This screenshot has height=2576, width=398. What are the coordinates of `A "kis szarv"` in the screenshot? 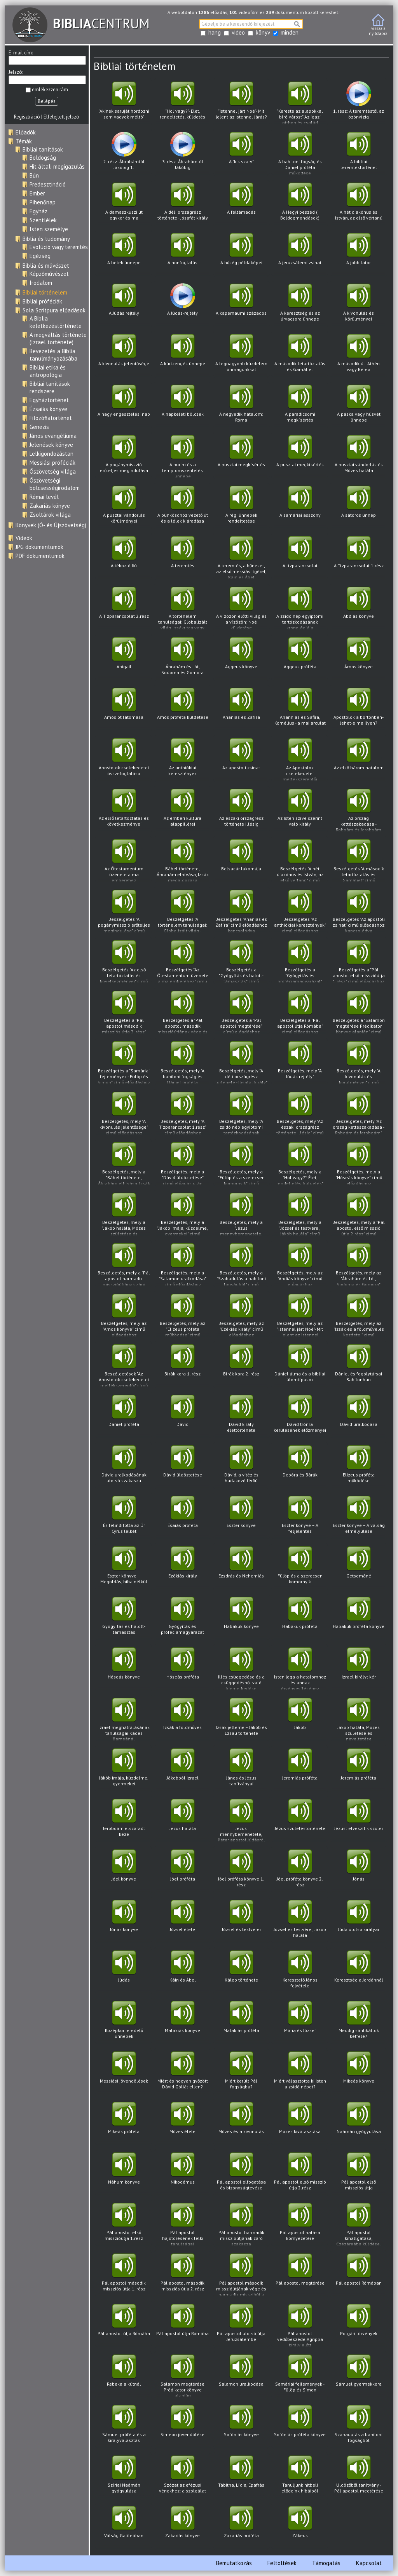 It's located at (241, 153).